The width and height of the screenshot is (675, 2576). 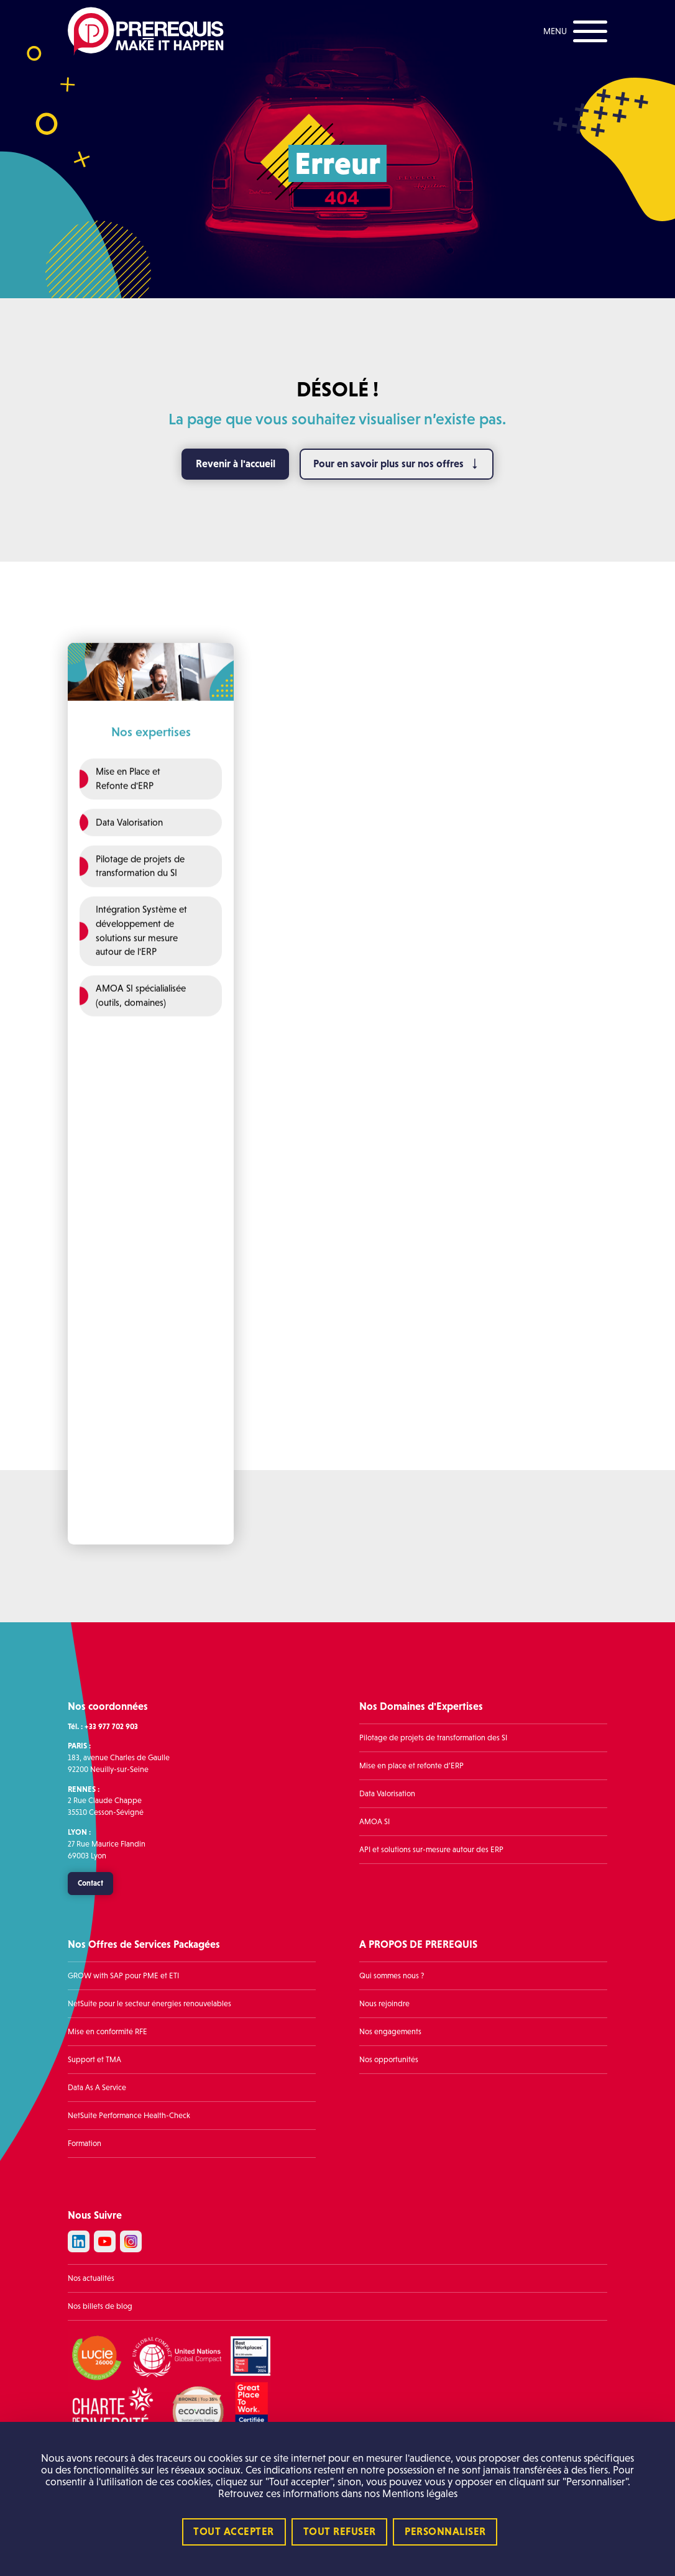 What do you see at coordinates (388, 2059) in the screenshot?
I see `Nos opportunités` at bounding box center [388, 2059].